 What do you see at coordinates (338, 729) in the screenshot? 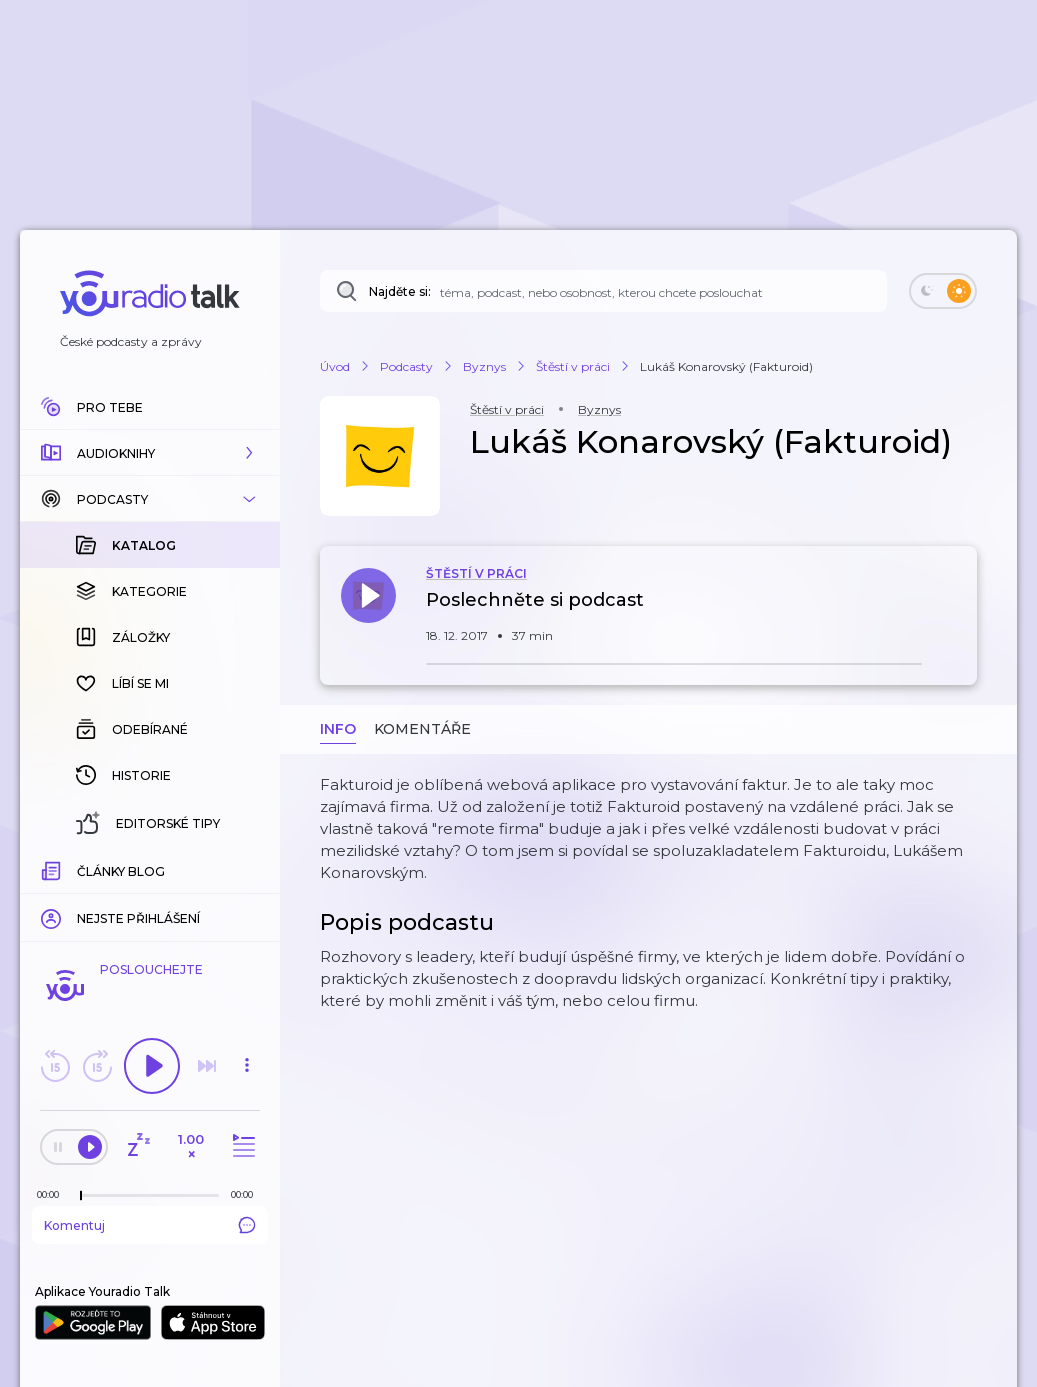
I see `Info` at bounding box center [338, 729].